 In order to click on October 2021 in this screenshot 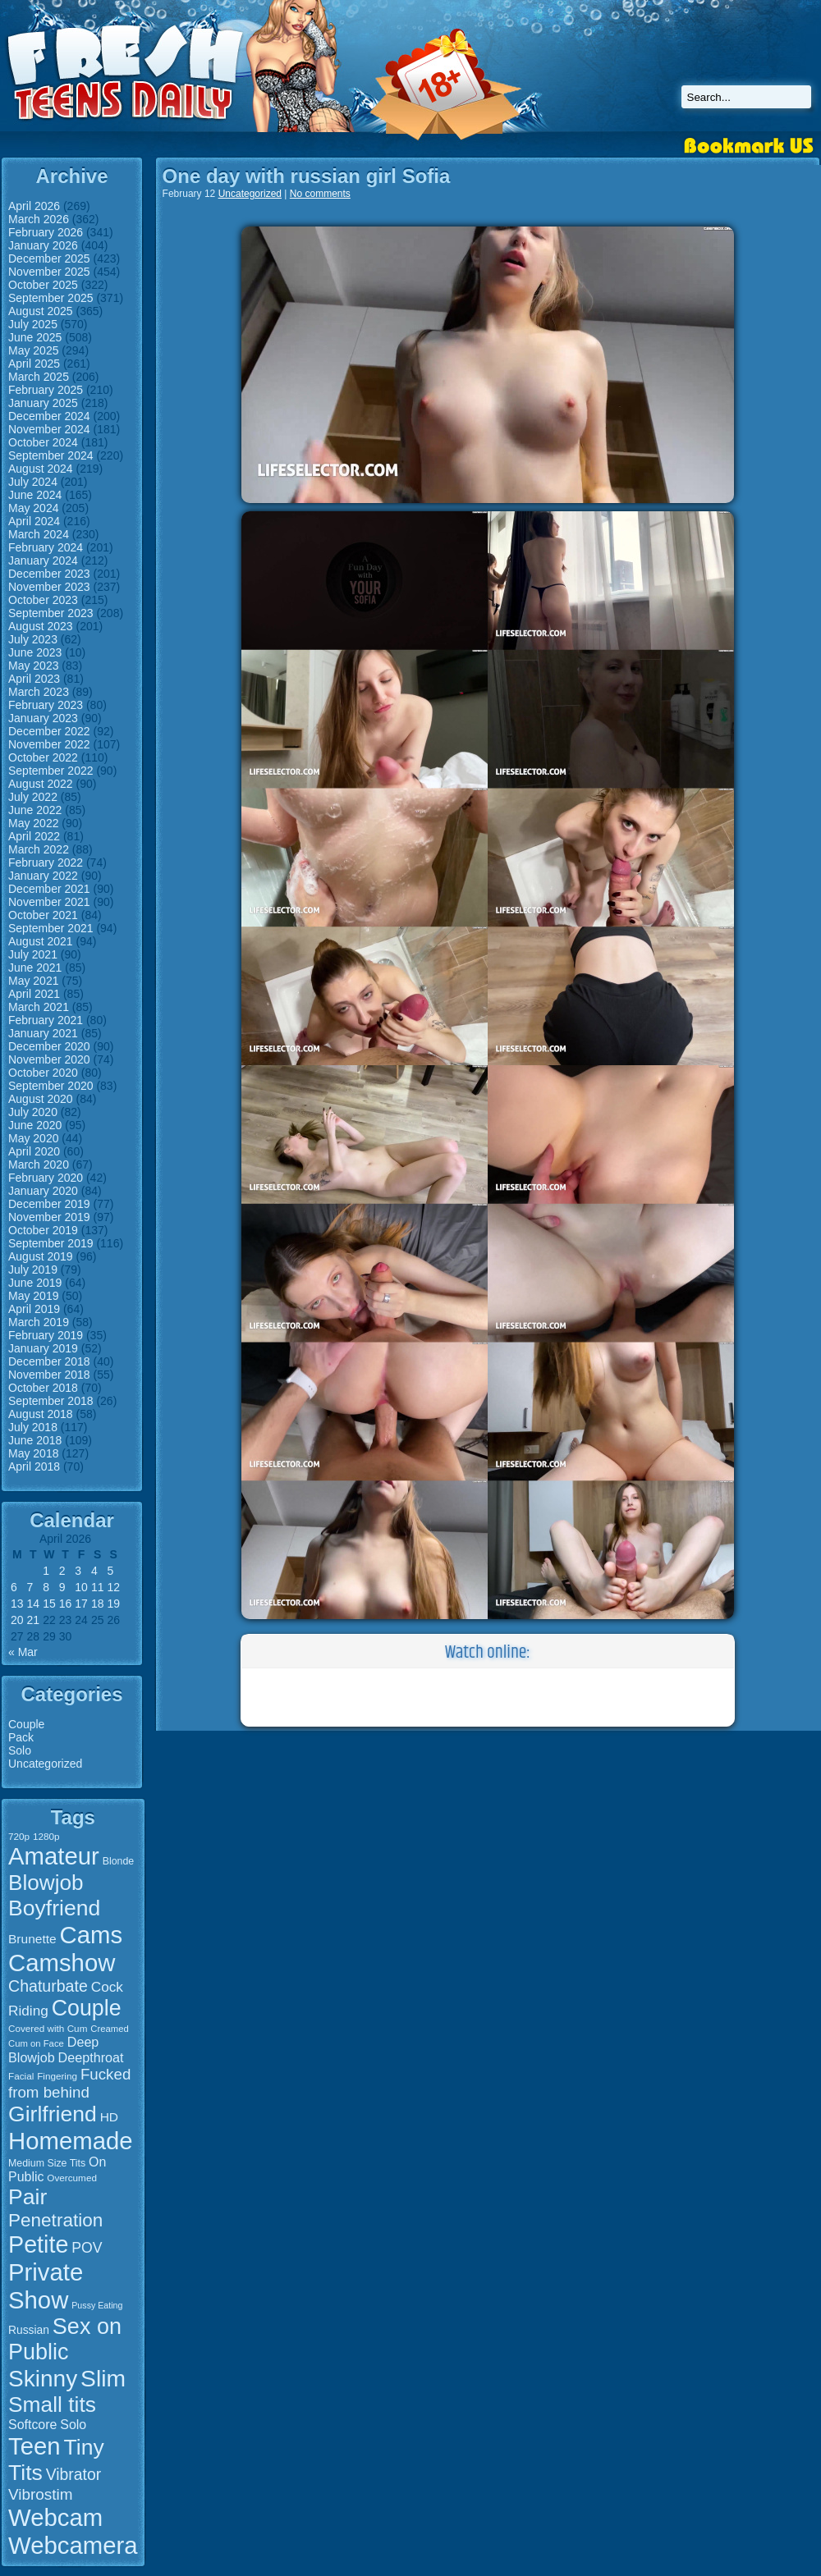, I will do `click(43, 915)`.